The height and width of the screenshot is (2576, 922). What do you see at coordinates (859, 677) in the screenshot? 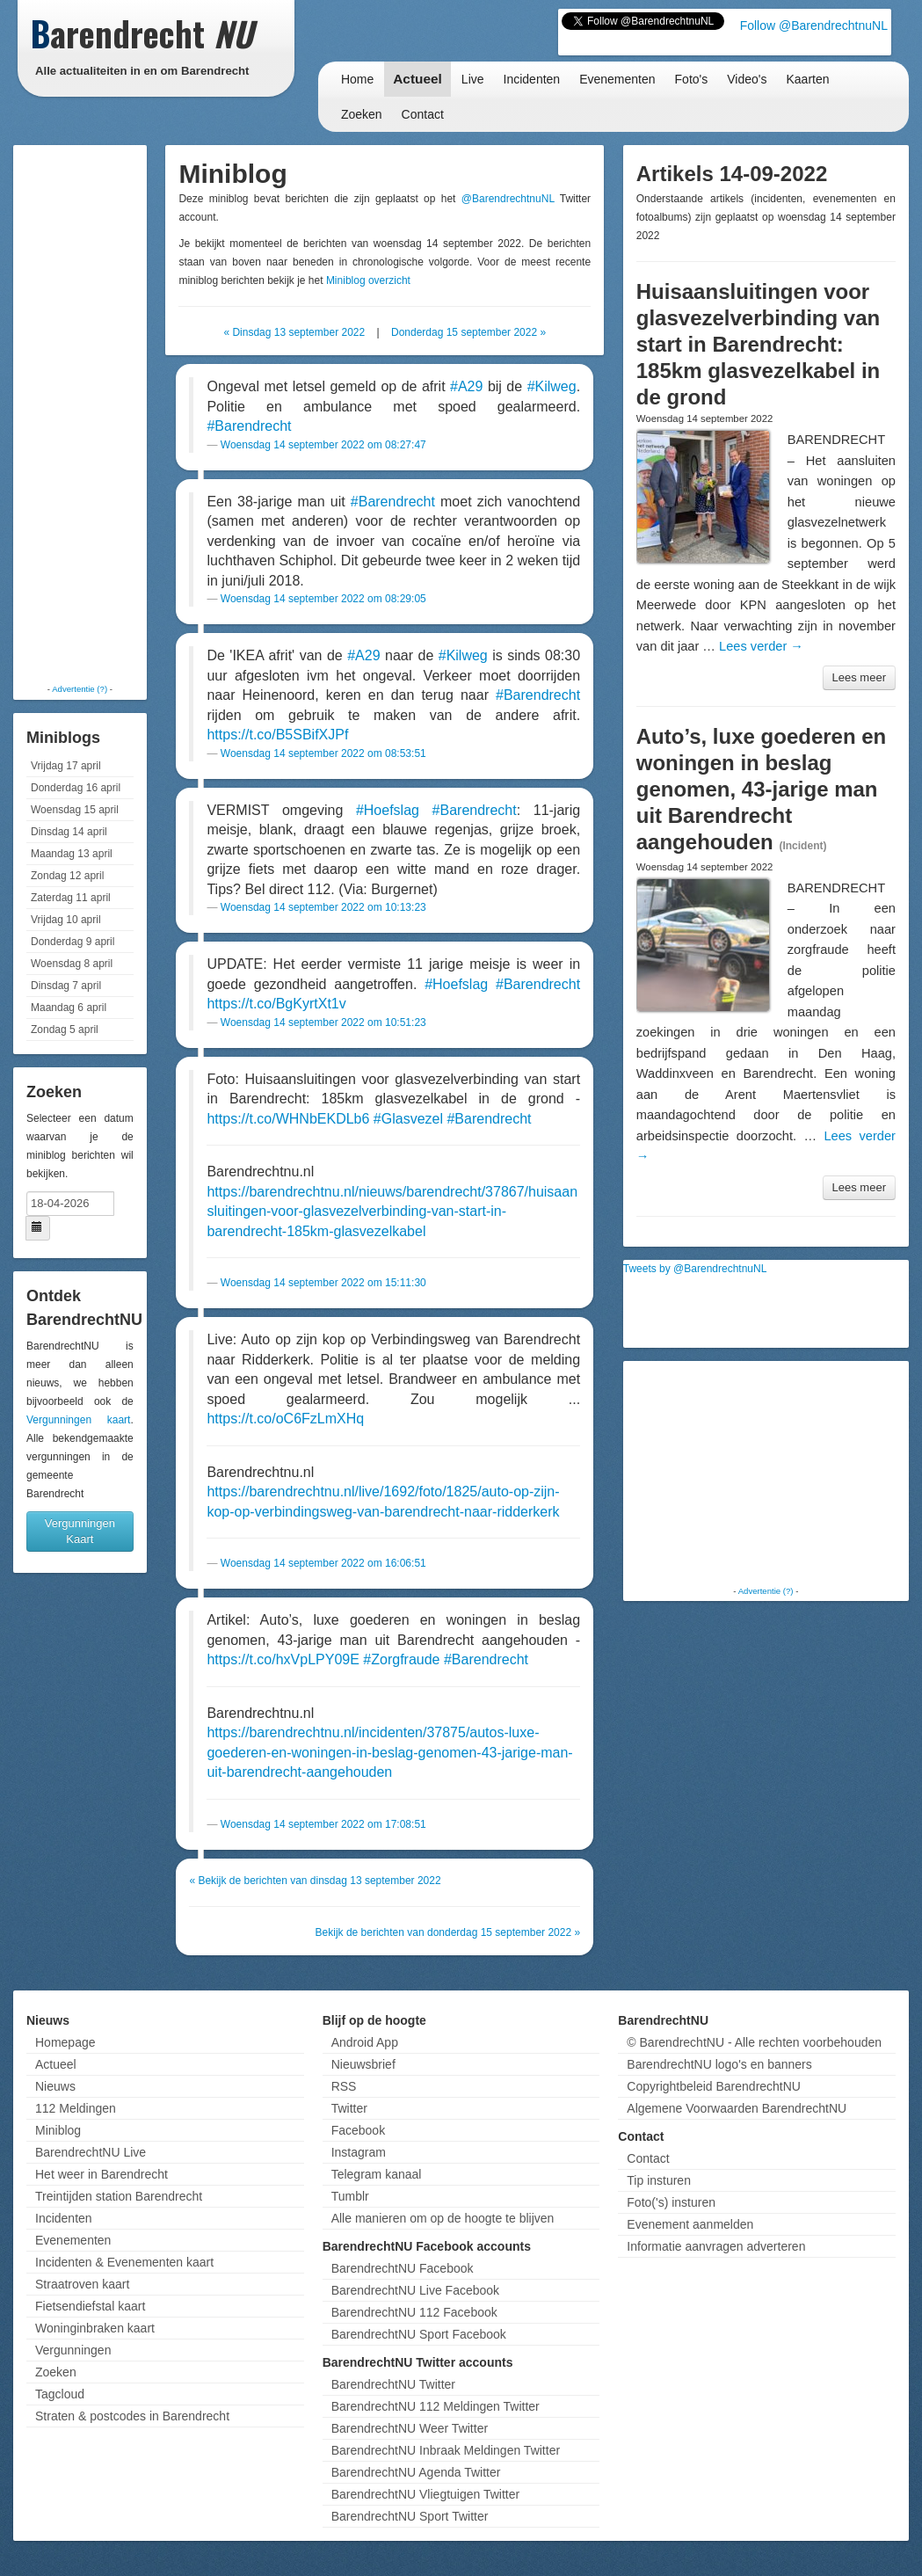
I see `Lees meer` at bounding box center [859, 677].